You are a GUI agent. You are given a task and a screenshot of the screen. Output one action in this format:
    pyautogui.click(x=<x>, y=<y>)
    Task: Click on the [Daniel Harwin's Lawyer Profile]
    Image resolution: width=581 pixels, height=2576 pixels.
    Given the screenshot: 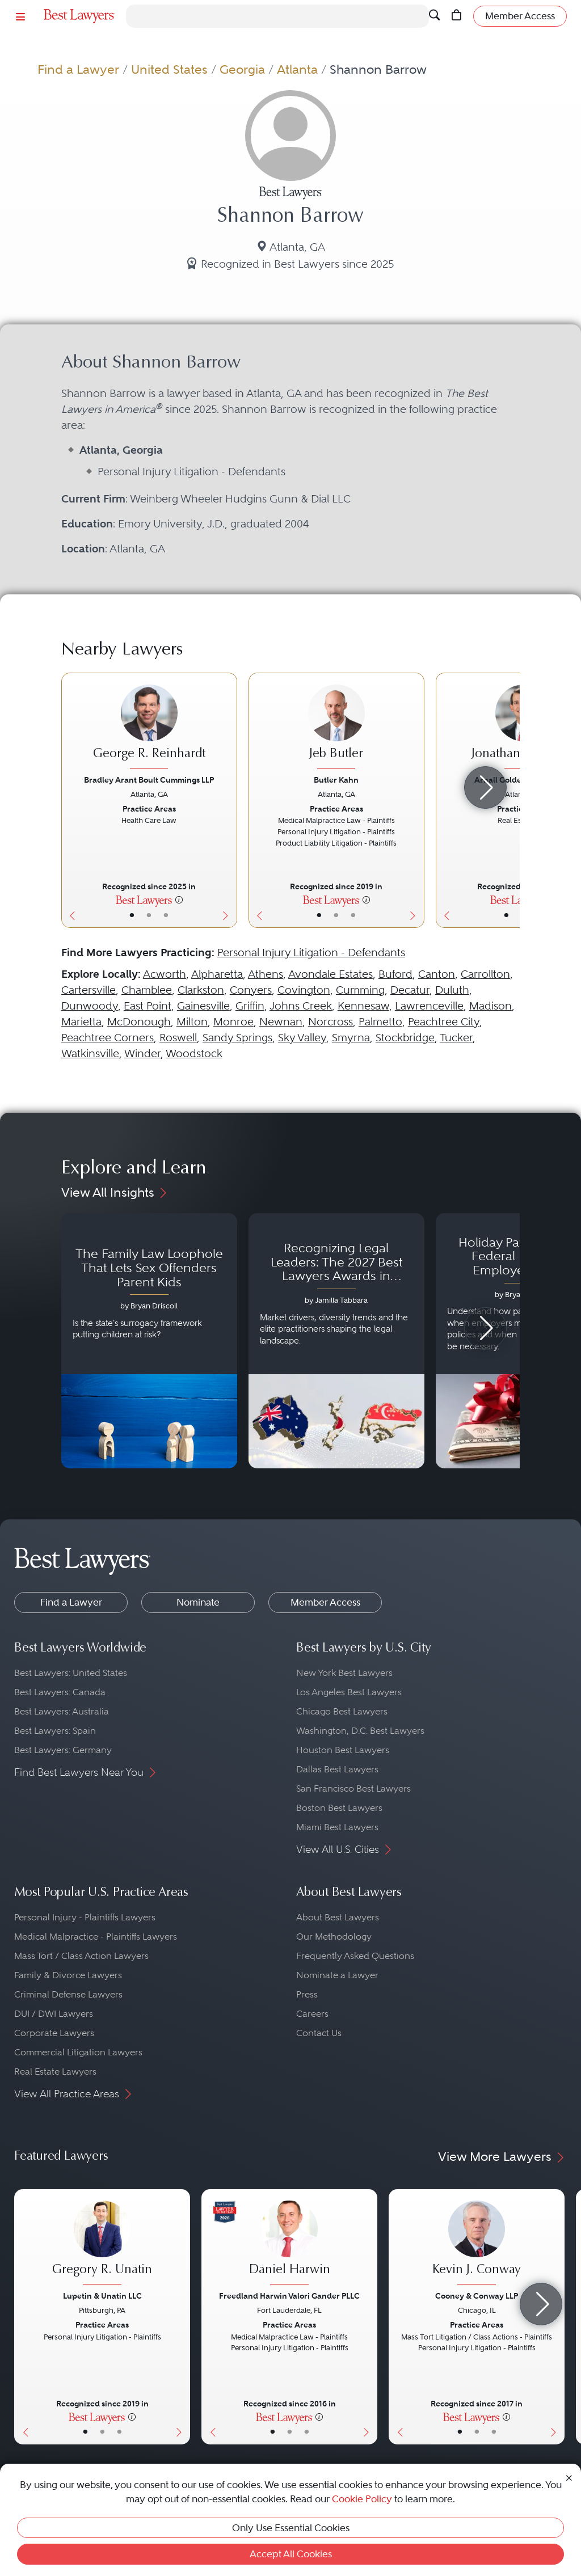 What is the action you would take?
    pyautogui.click(x=289, y=2244)
    